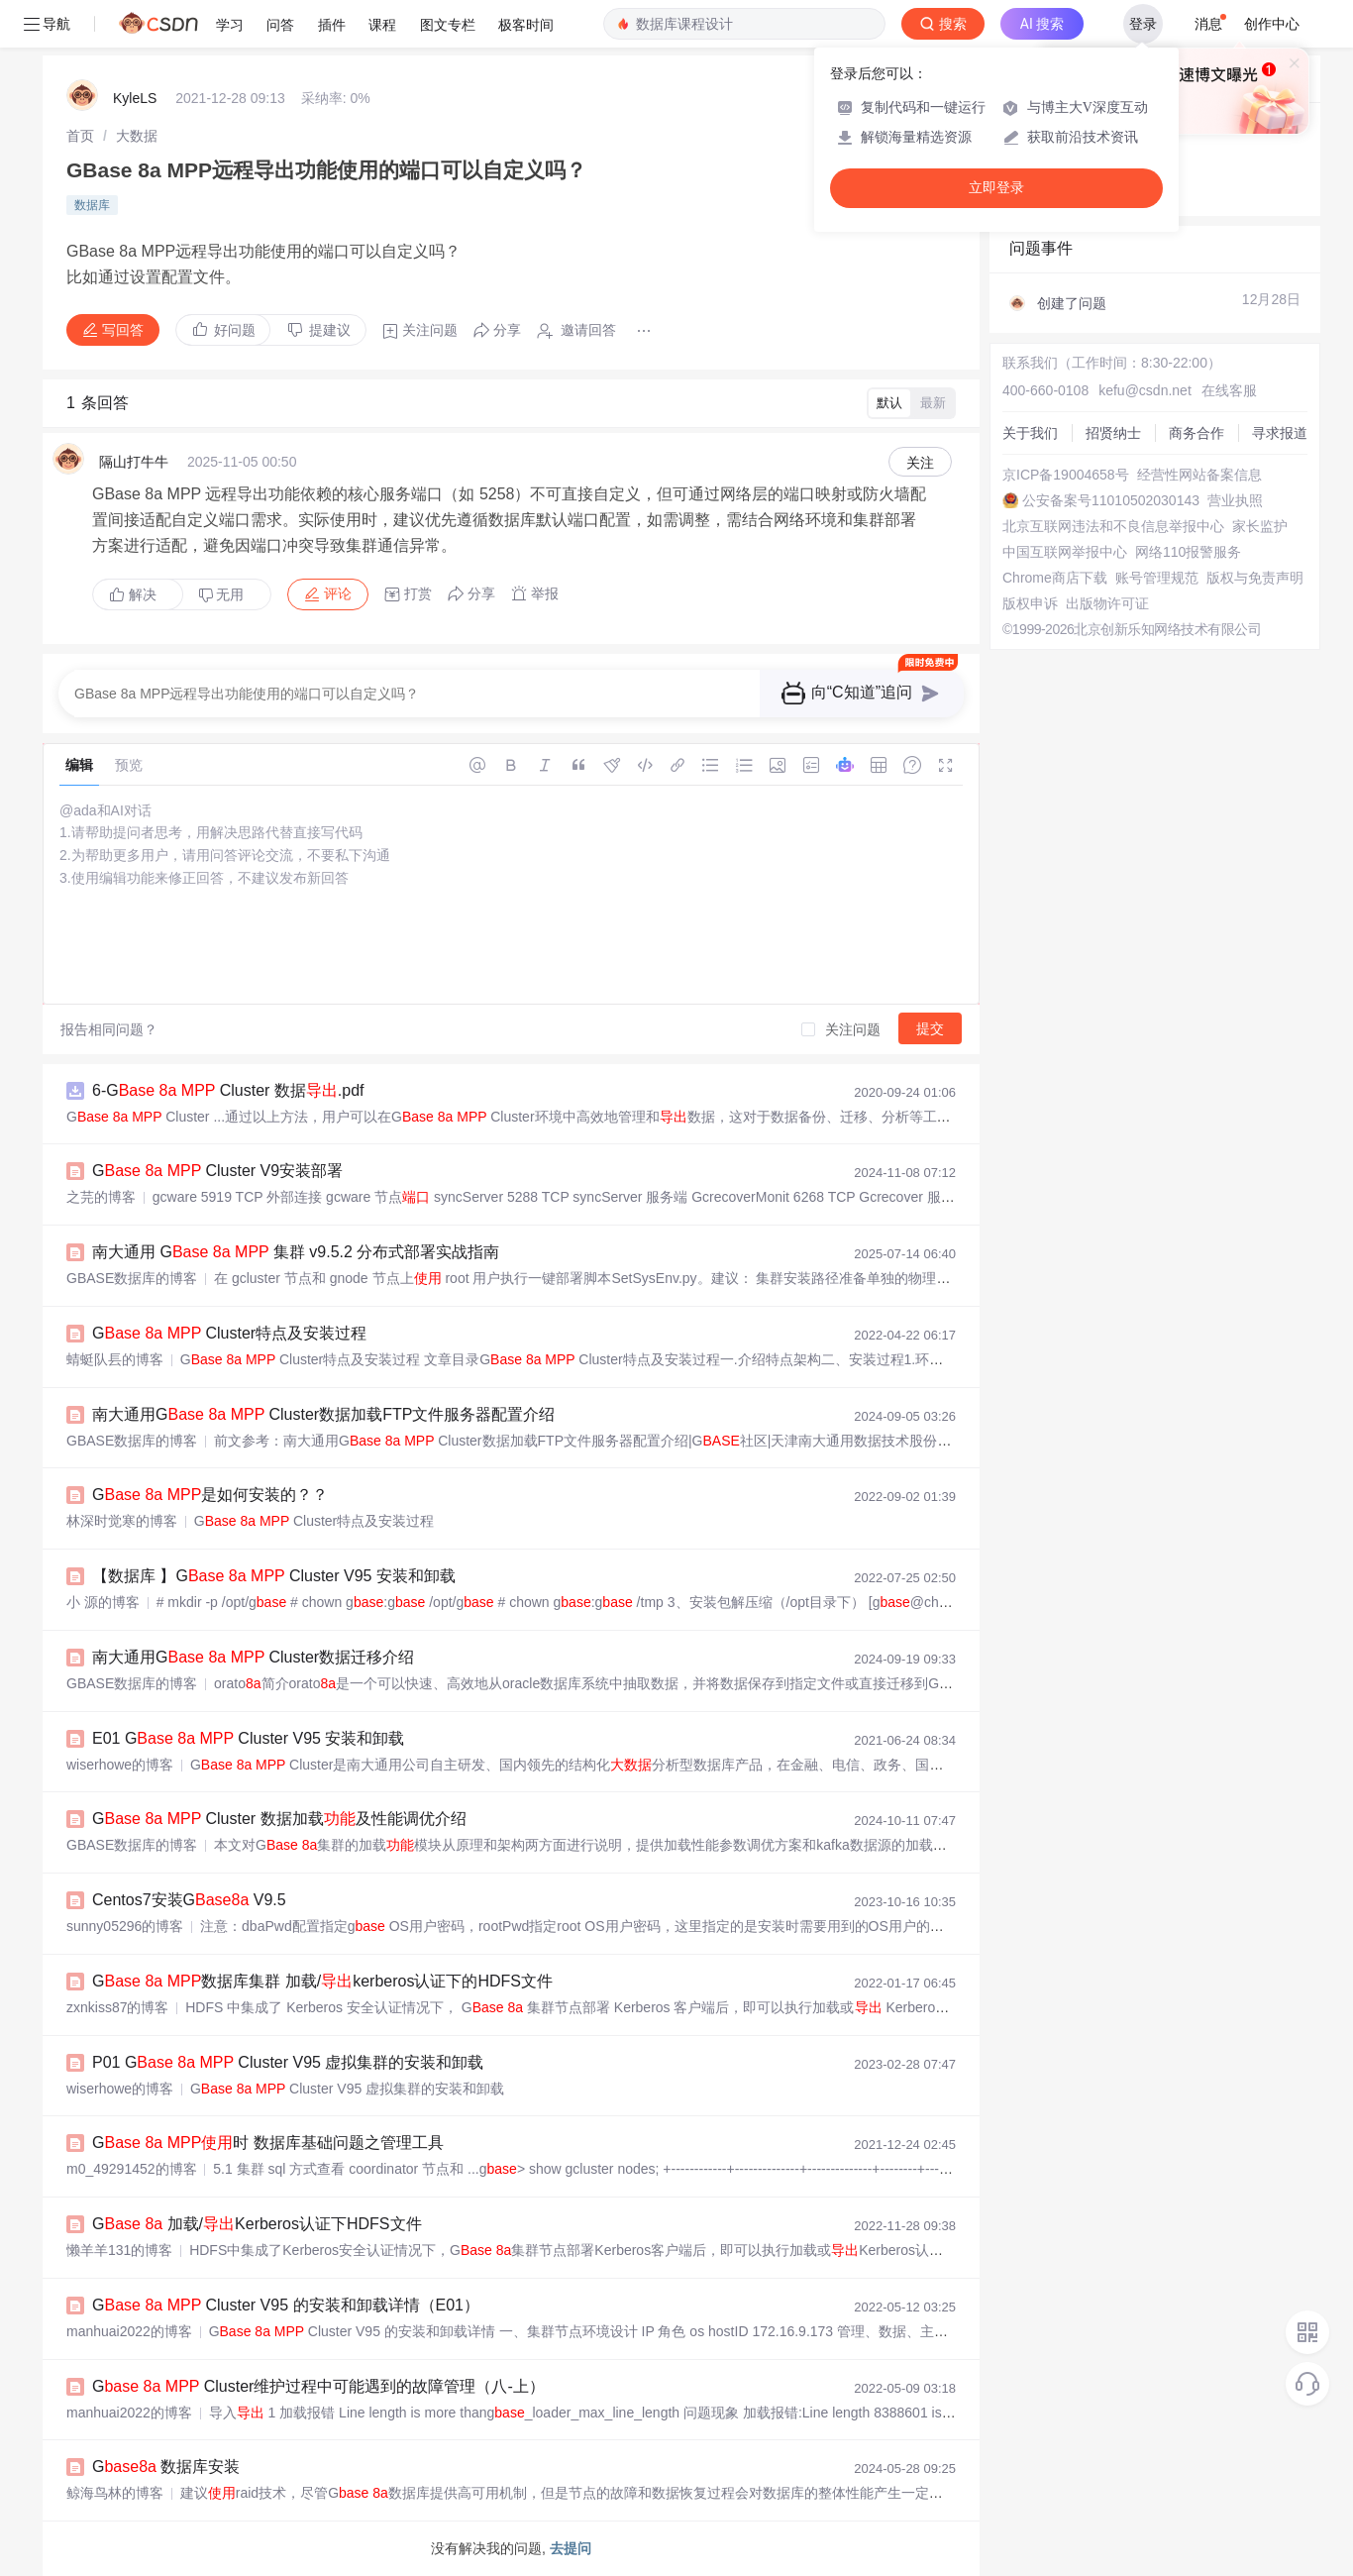 This screenshot has width=1353, height=2576. Describe the element at coordinates (1113, 433) in the screenshot. I see `招贤纳士` at that location.